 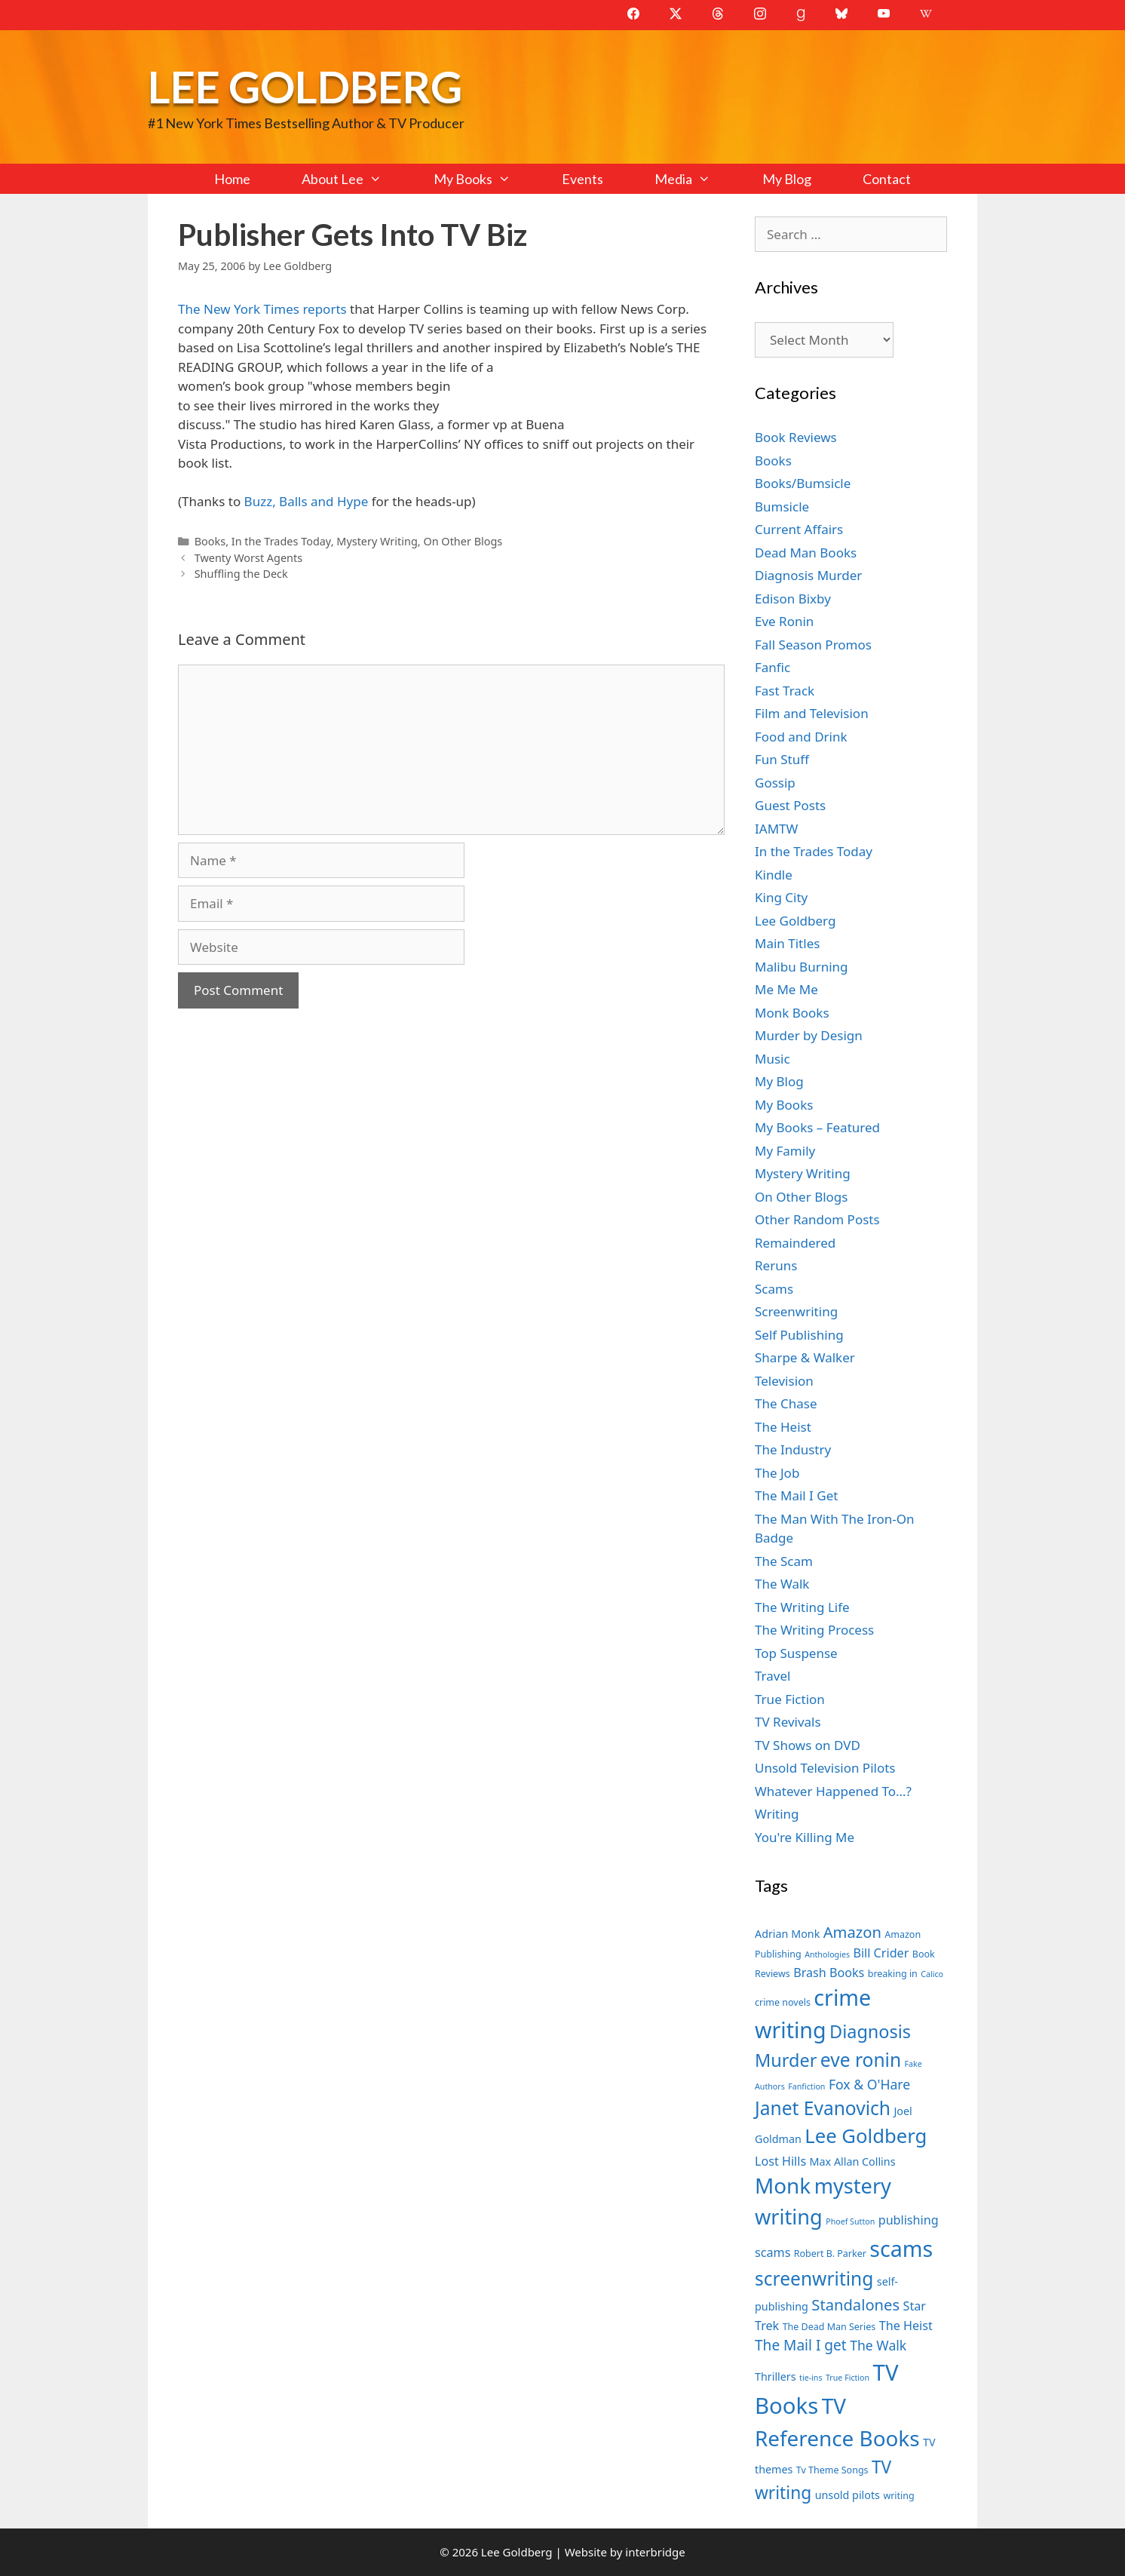 I want to click on Home, so click(x=232, y=178).